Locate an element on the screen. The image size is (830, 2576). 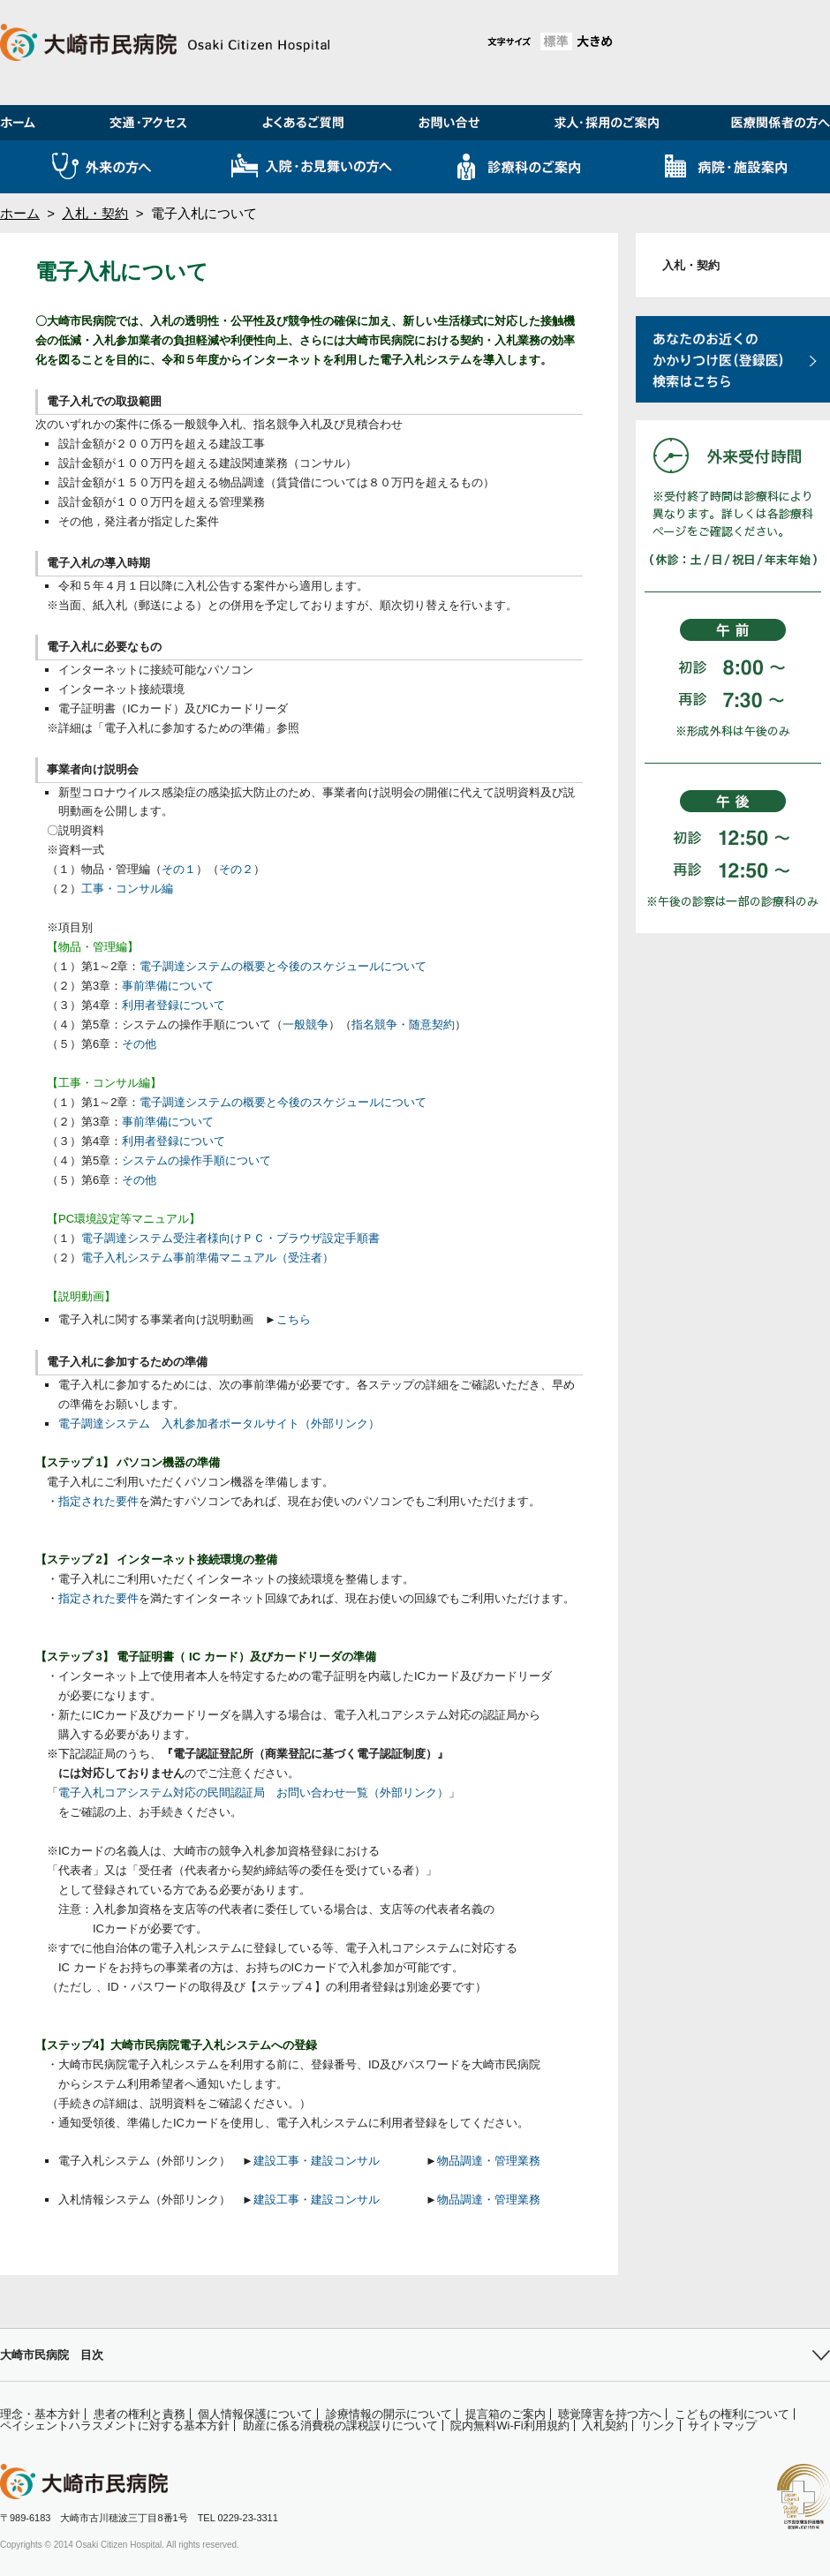
その１ is located at coordinates (179, 869).